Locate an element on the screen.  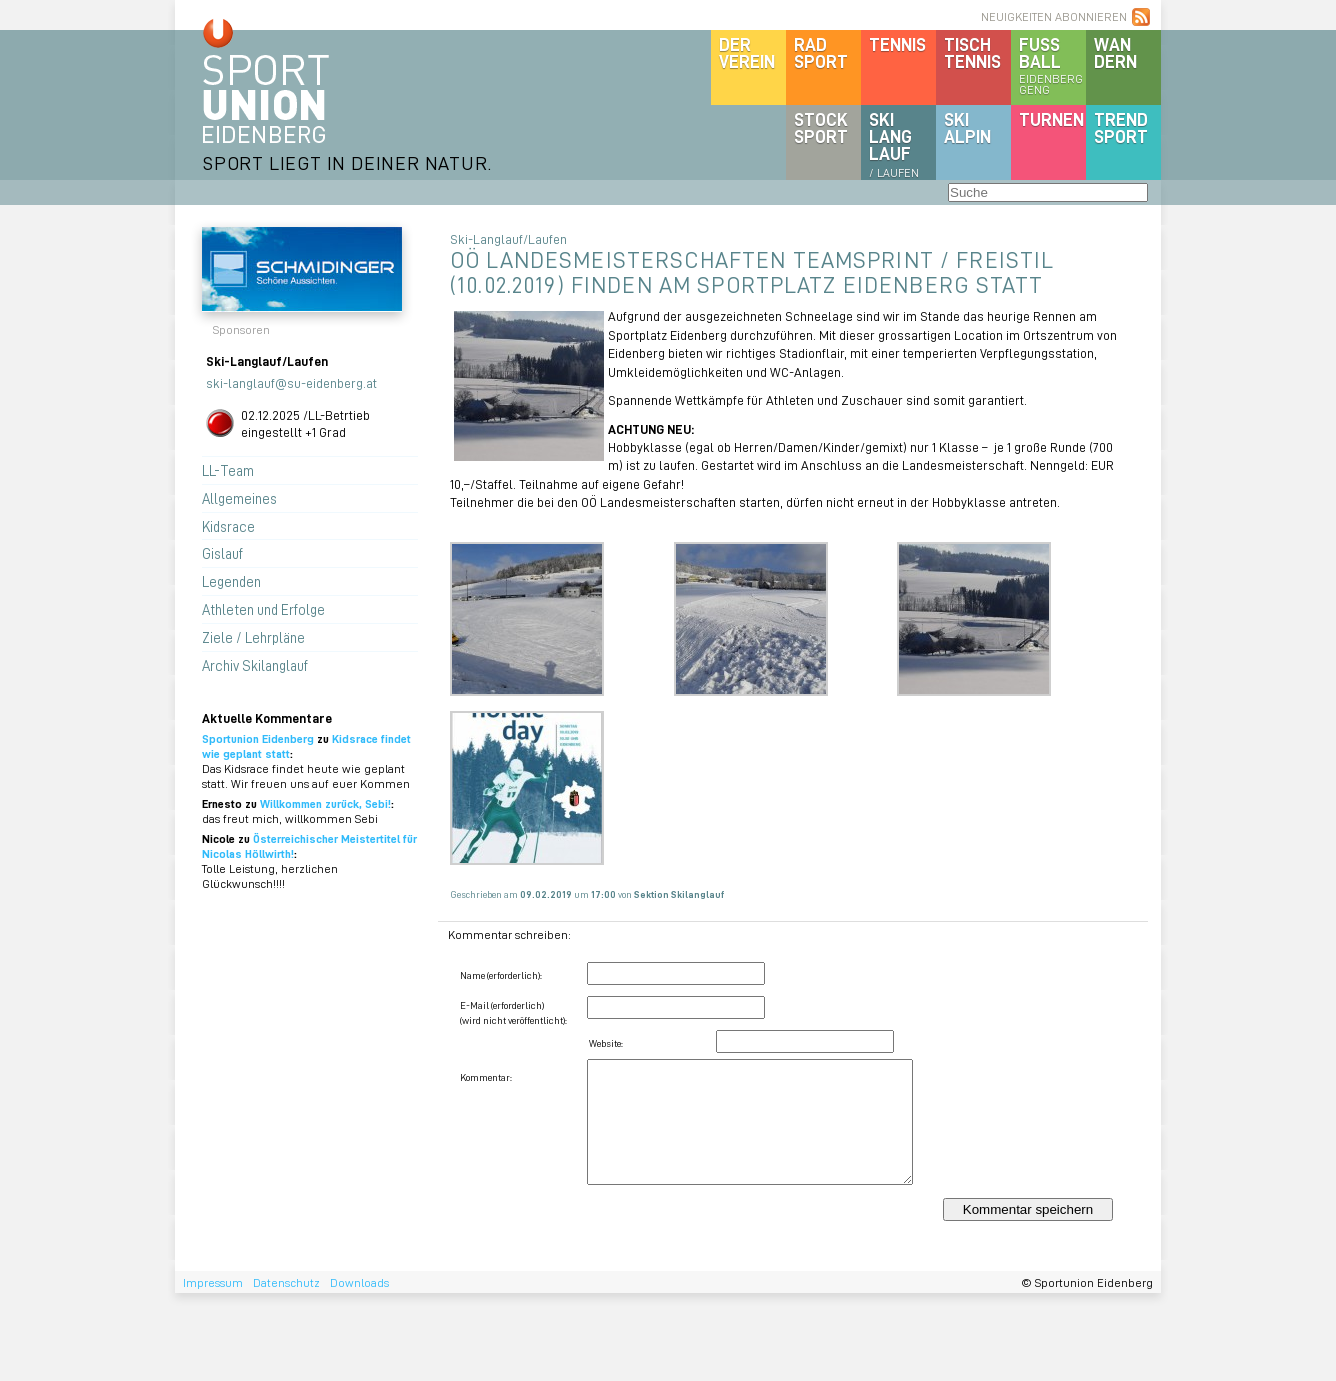
Willkommen zurück, Sebi! is located at coordinates (325, 803).